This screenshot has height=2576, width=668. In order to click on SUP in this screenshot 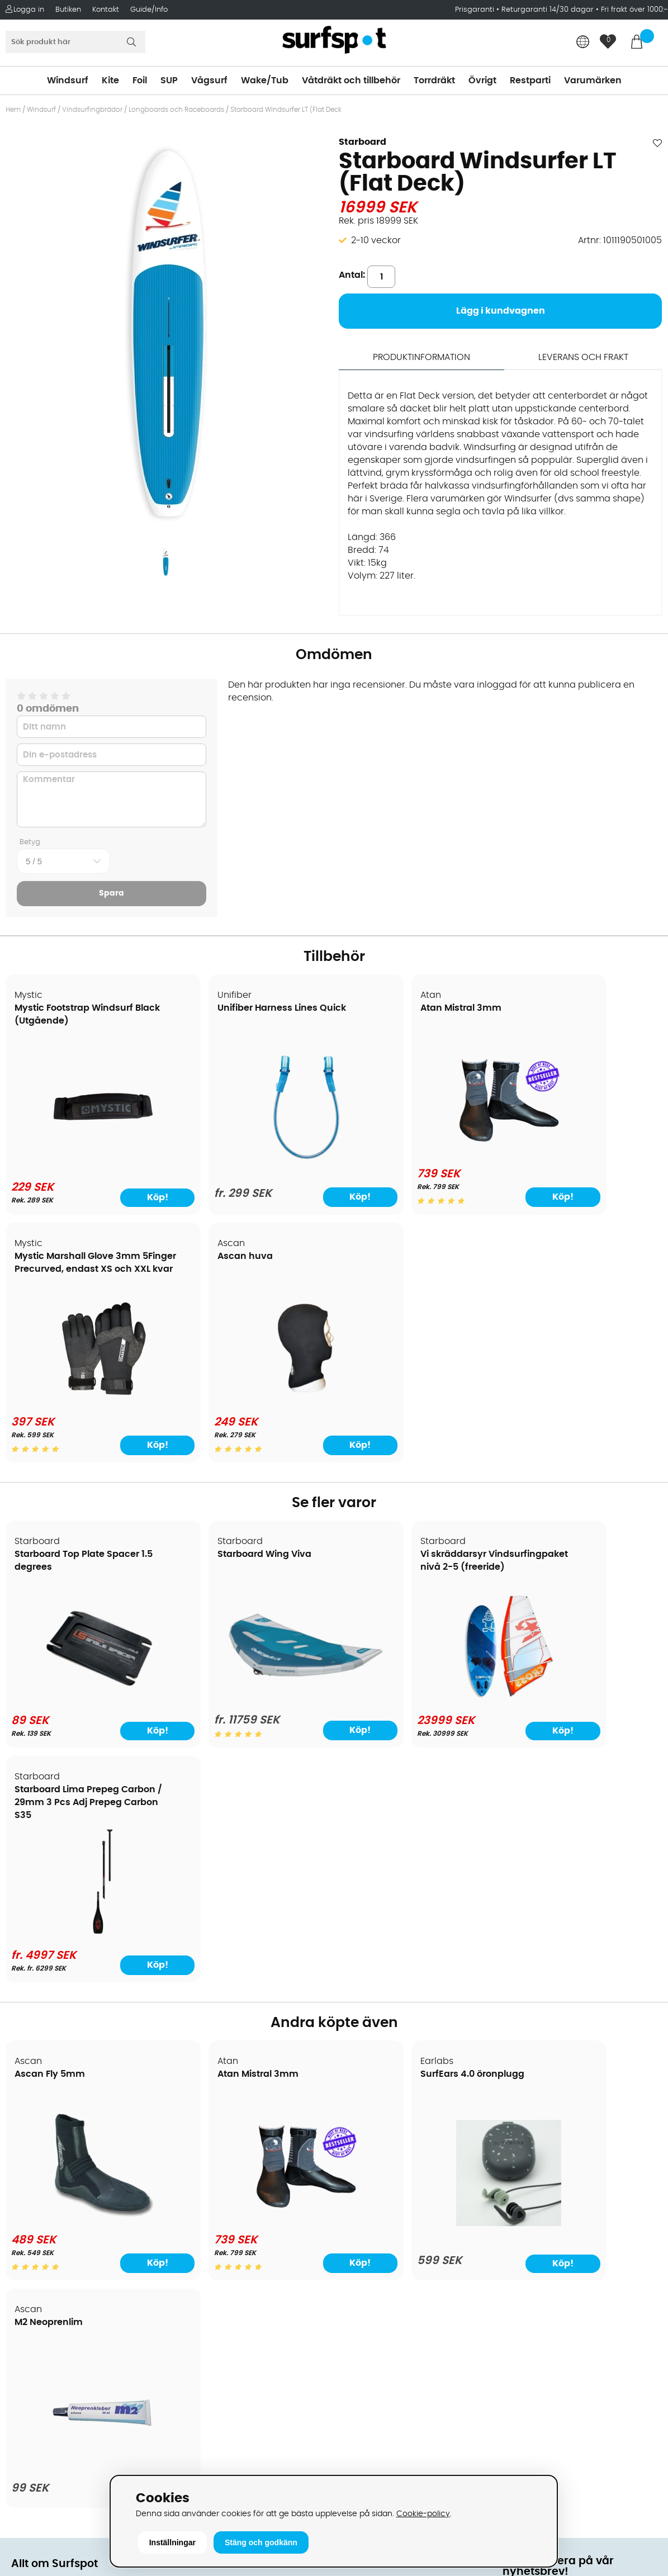, I will do `click(169, 80)`.